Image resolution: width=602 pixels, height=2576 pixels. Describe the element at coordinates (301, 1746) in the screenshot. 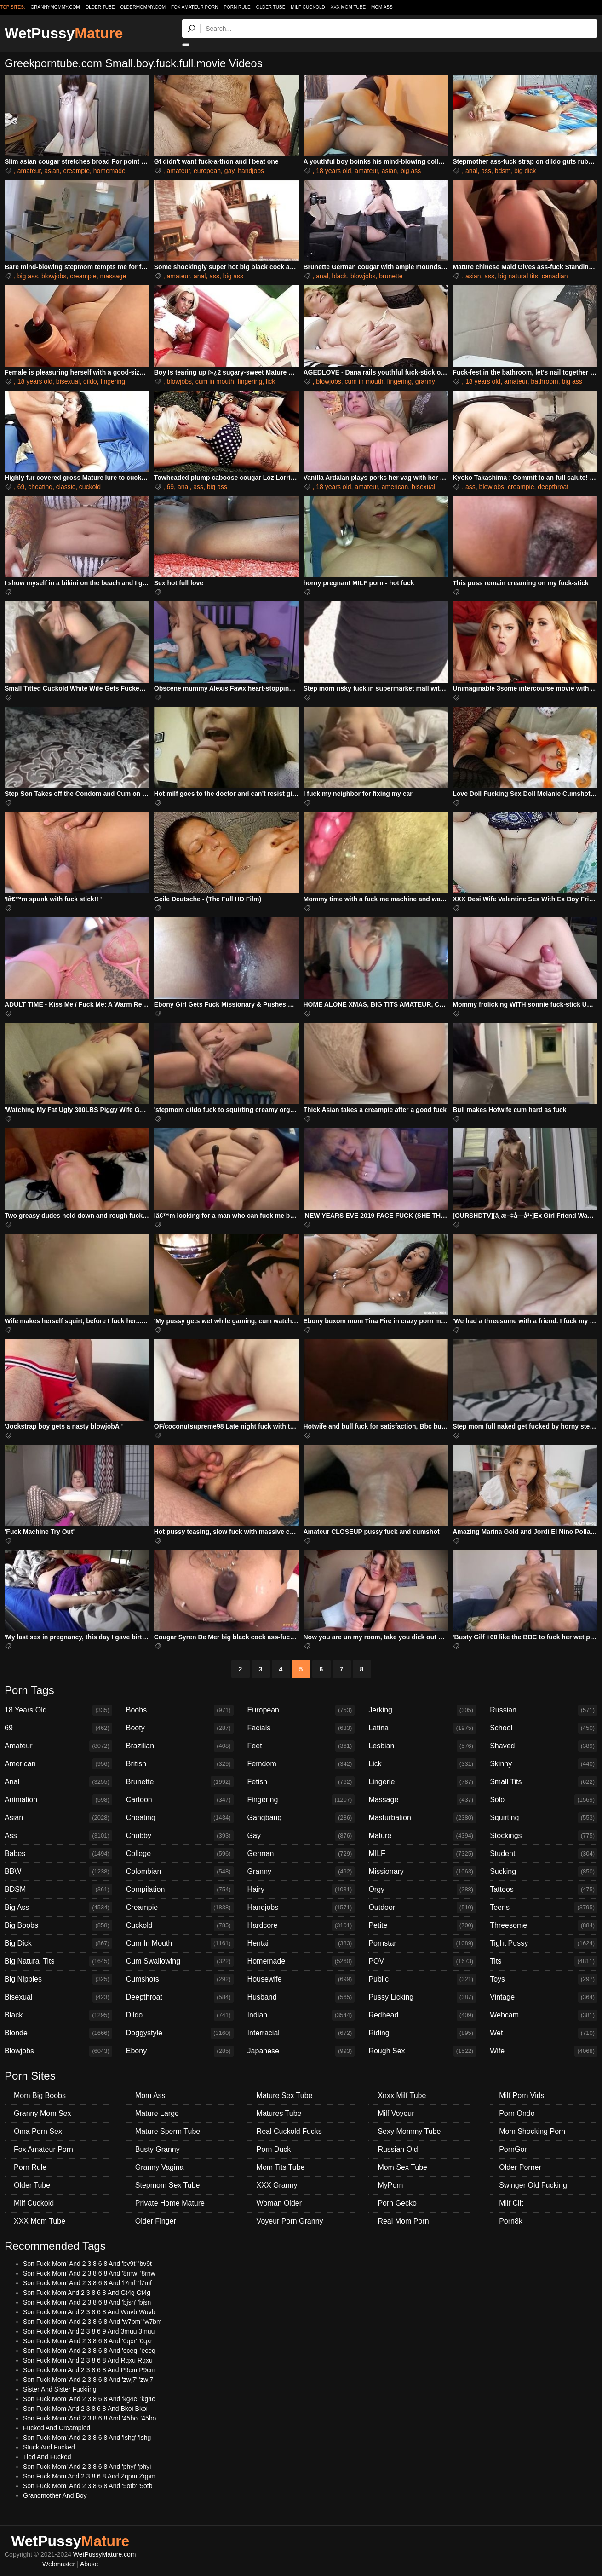

I see `Feet` at that location.